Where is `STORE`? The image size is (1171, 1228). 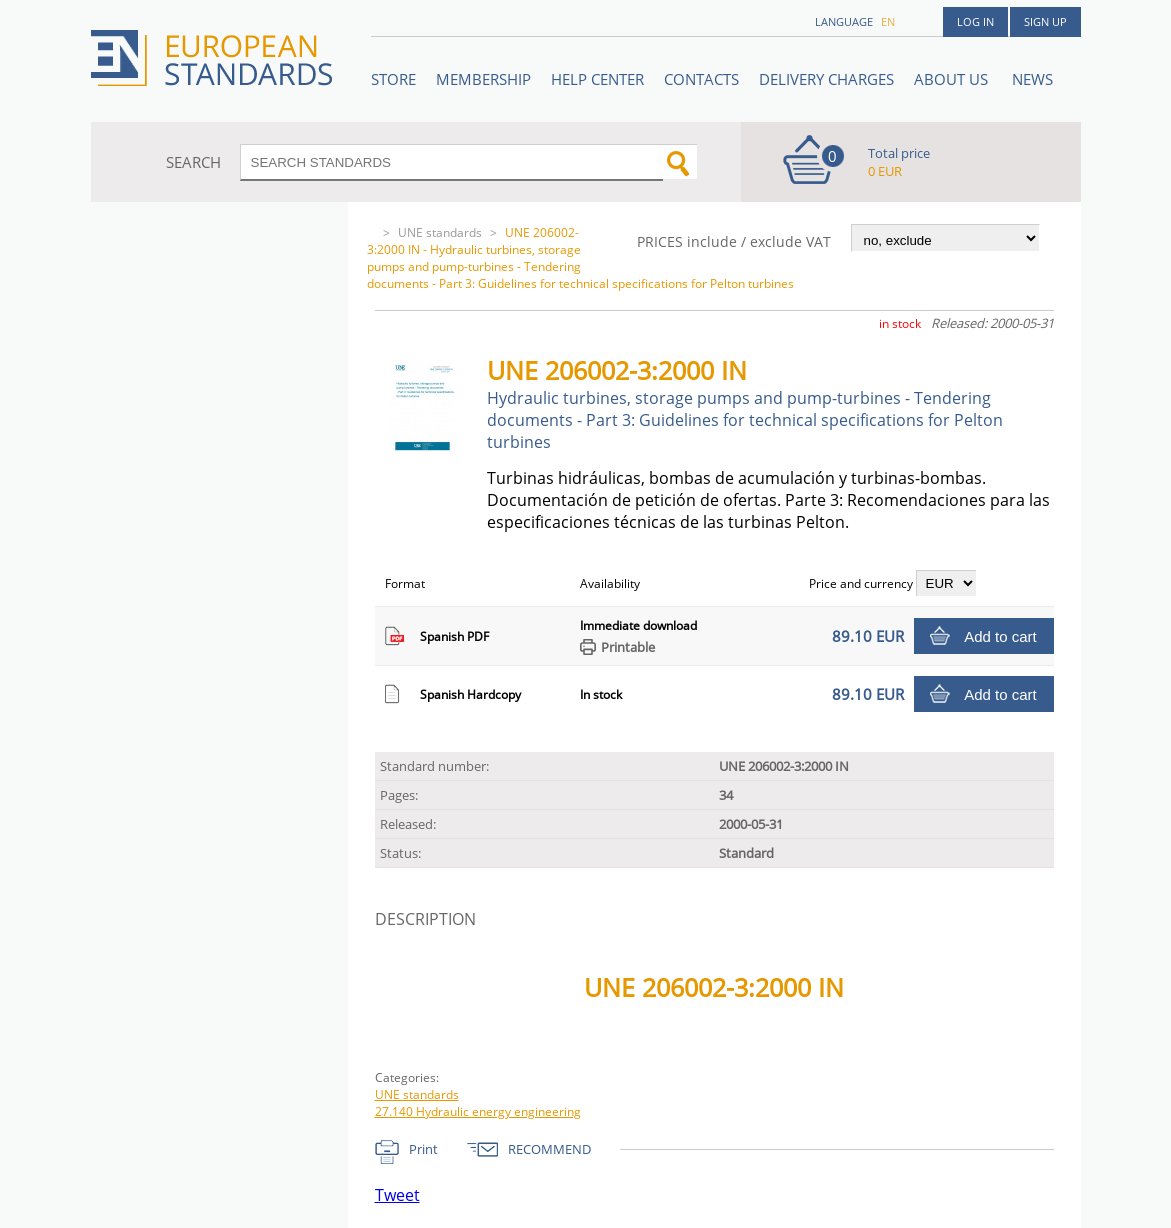 STORE is located at coordinates (393, 79).